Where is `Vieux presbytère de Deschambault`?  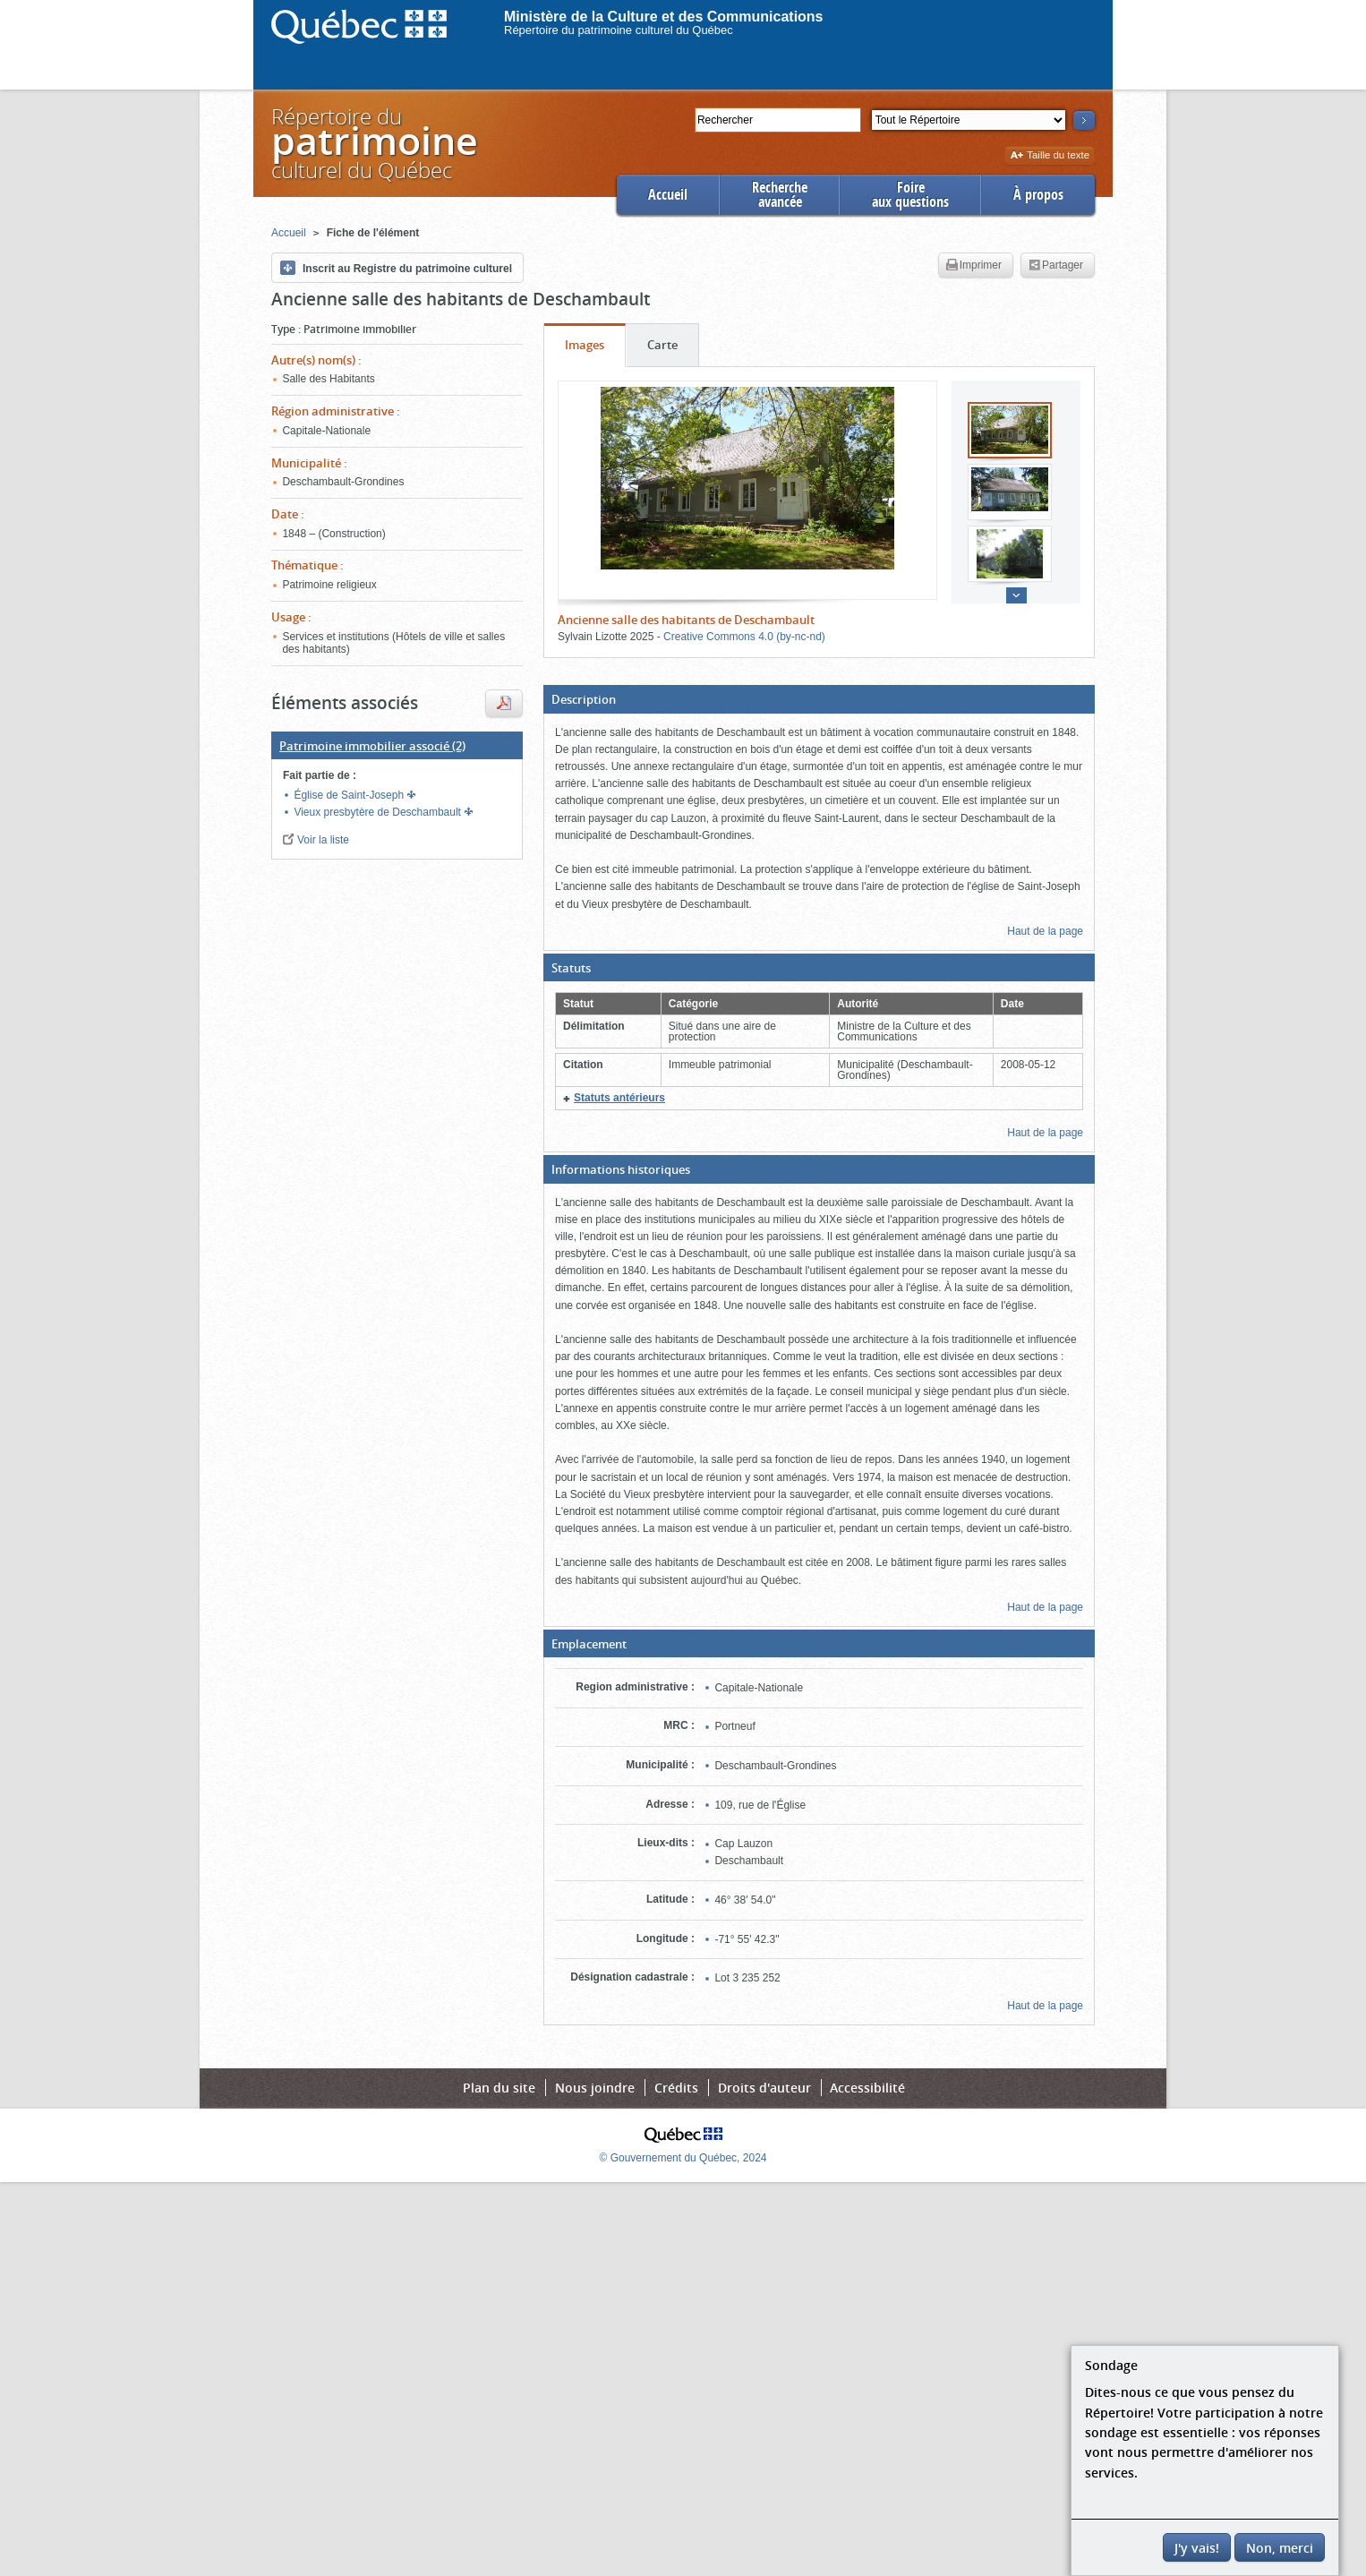 Vieux presbytère de Deschambault is located at coordinates (379, 812).